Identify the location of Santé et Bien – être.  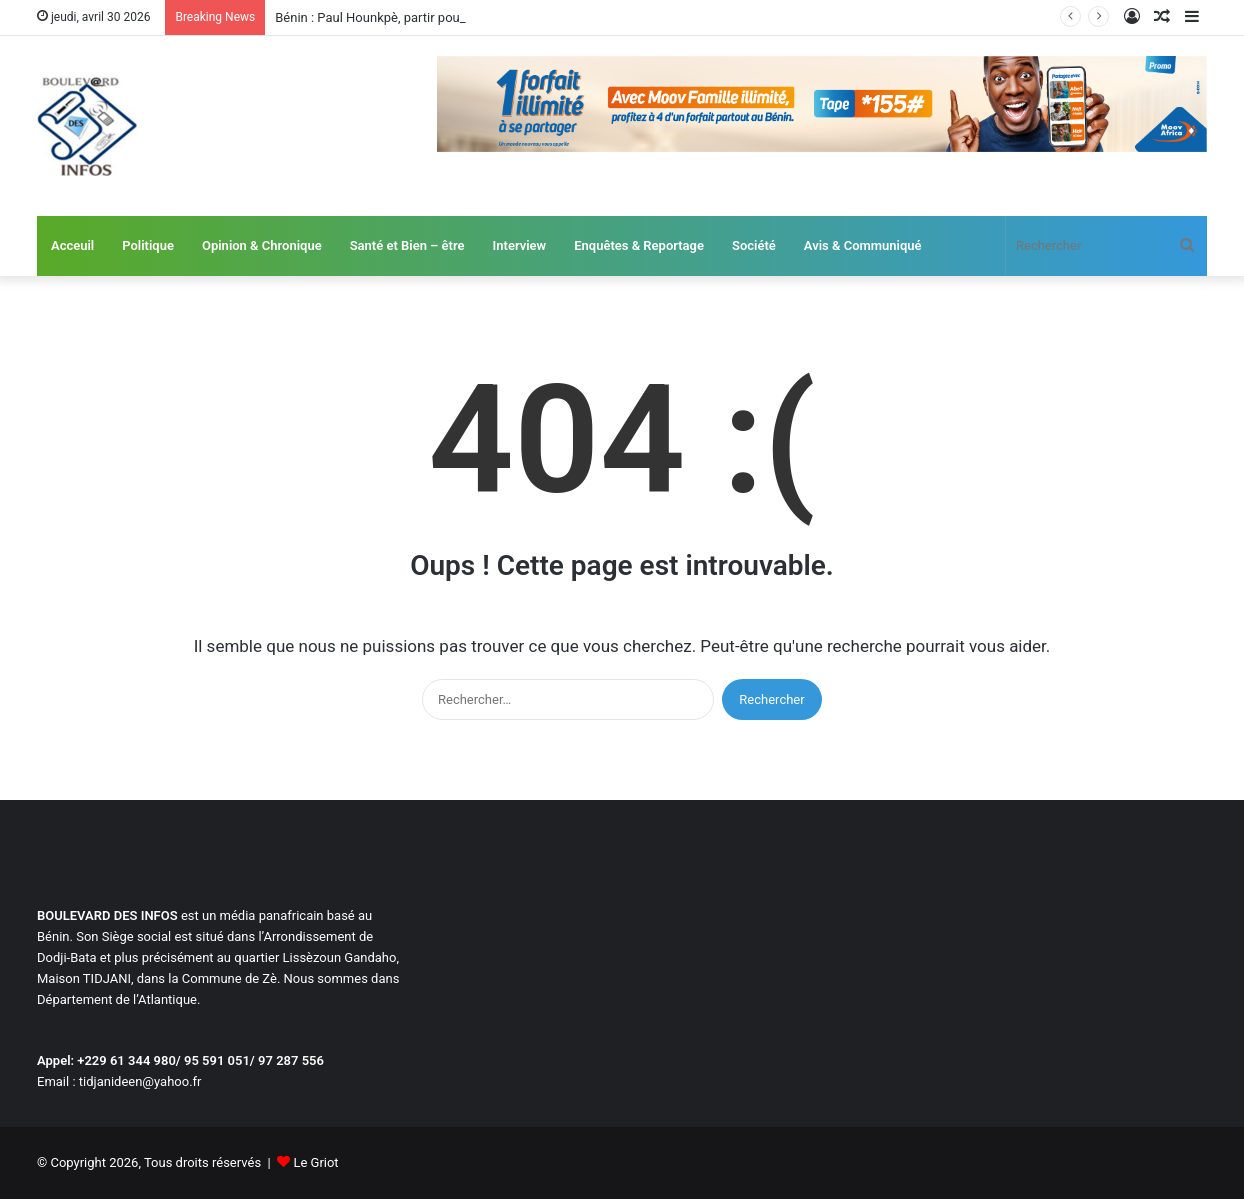
(407, 245).